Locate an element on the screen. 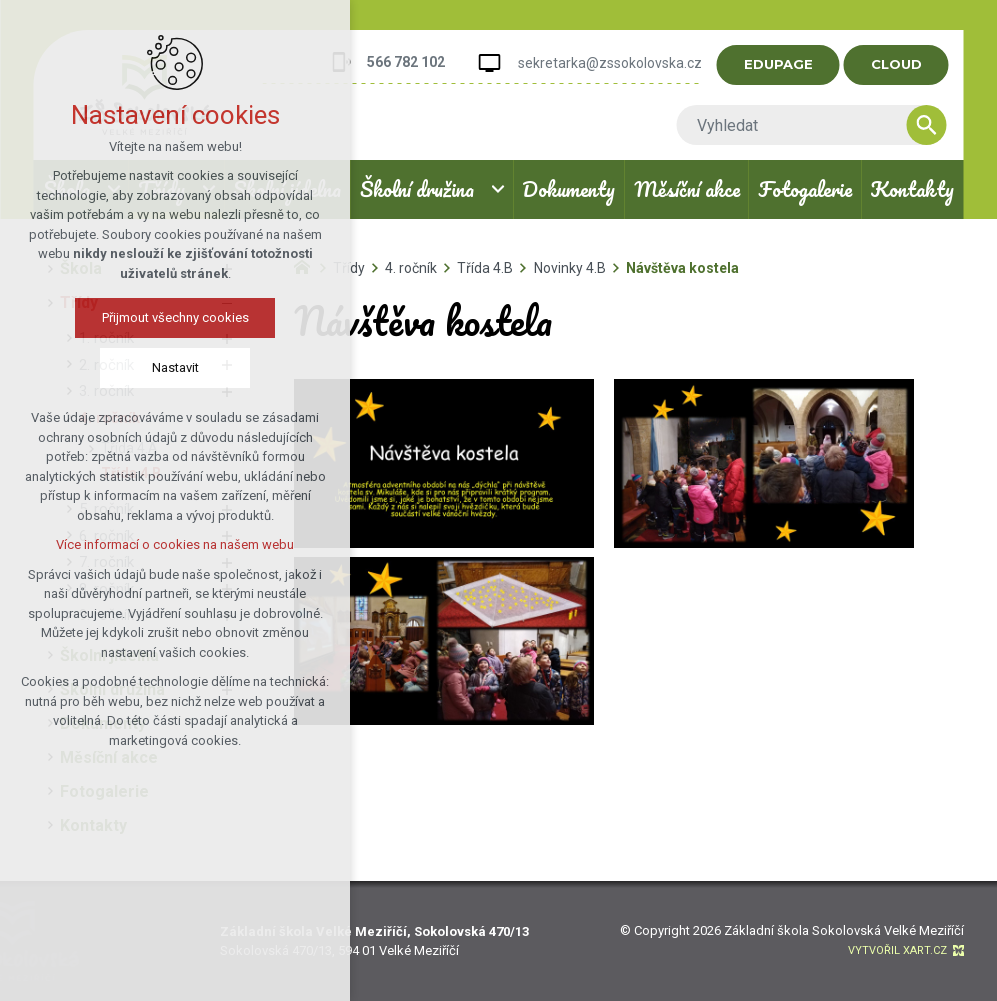  Nastavit is located at coordinates (175, 367).